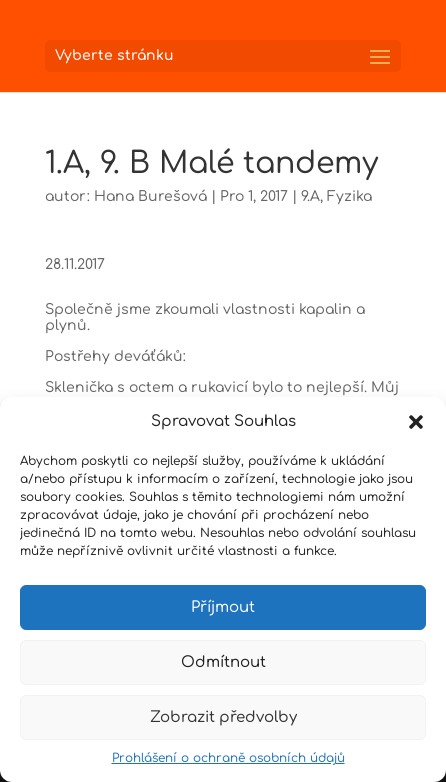  Describe the element at coordinates (223, 662) in the screenshot. I see `Odmítnout` at that location.